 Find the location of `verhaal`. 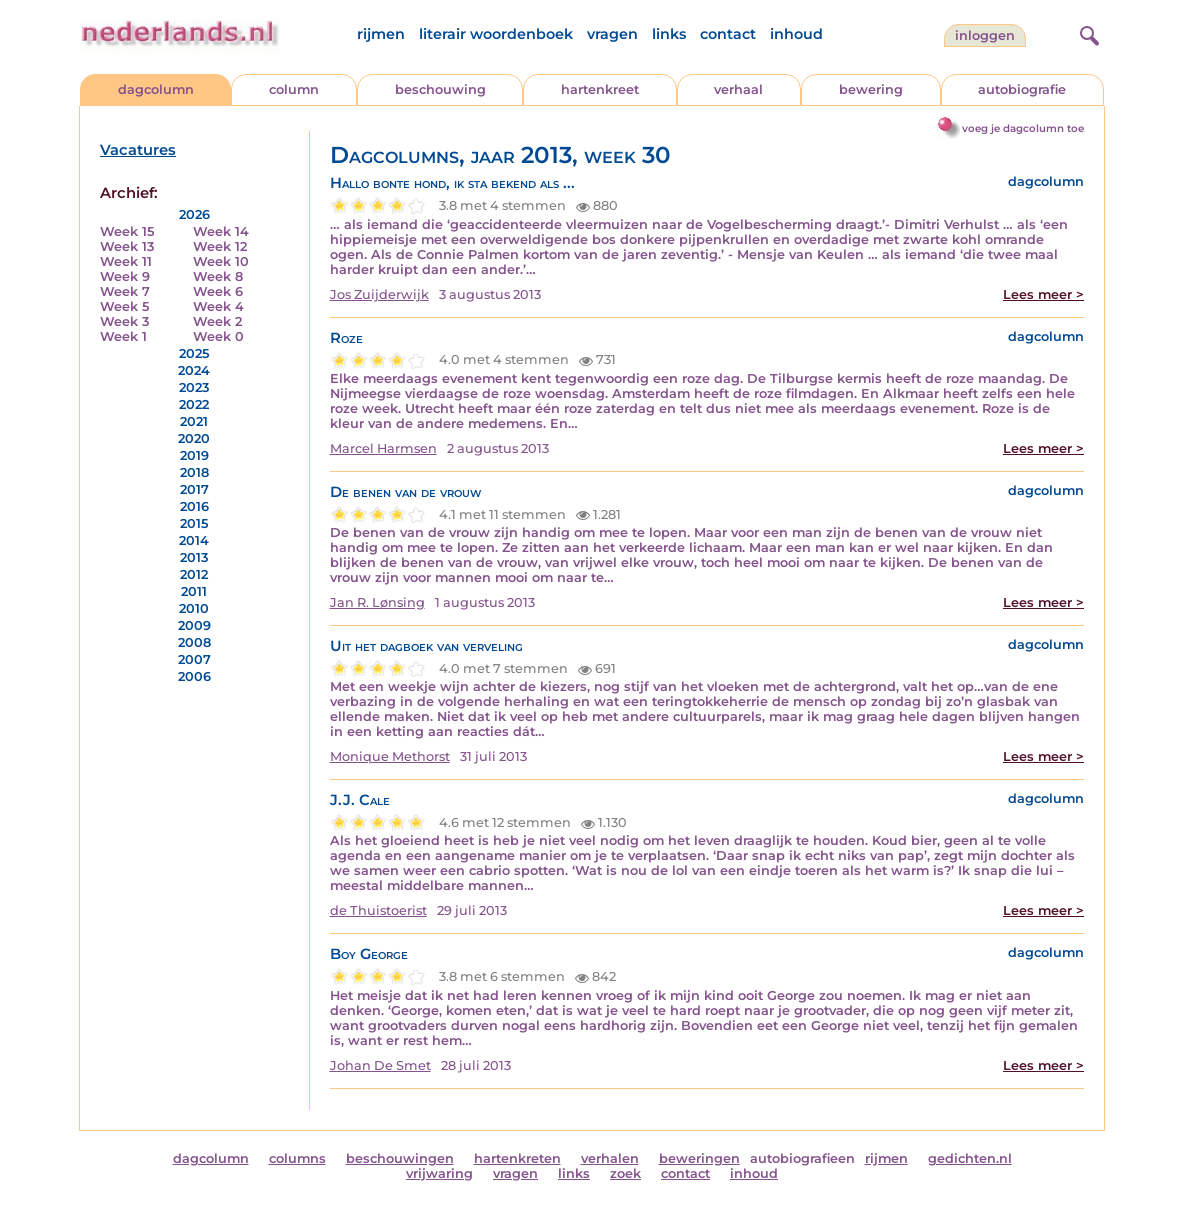

verhaal is located at coordinates (738, 89).